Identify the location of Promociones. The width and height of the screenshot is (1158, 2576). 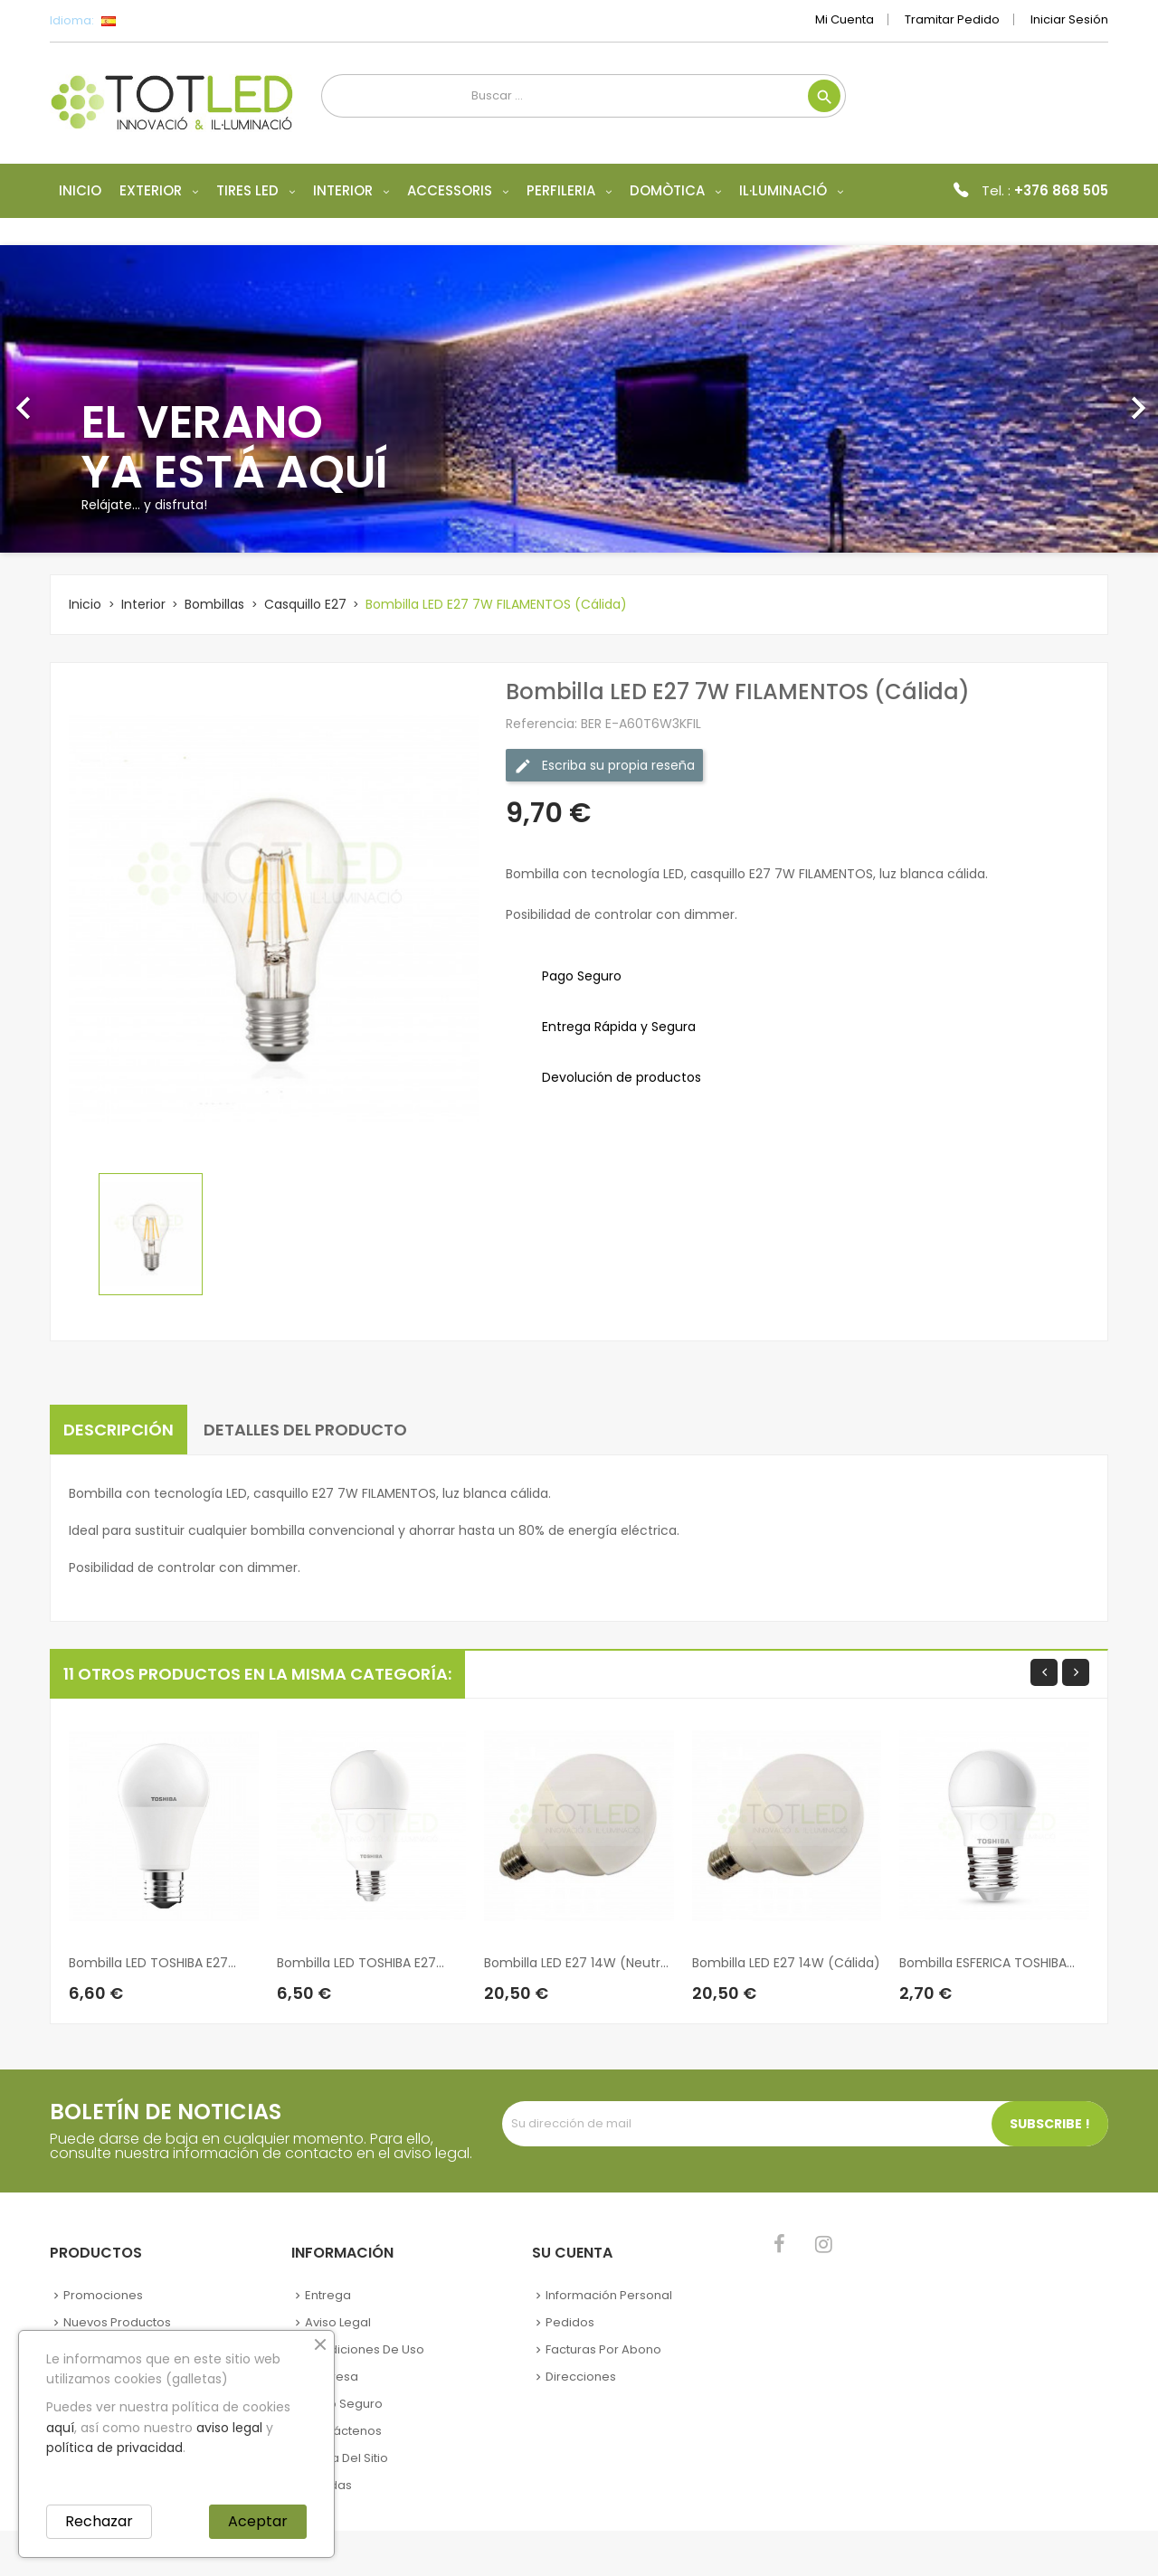
(103, 2295).